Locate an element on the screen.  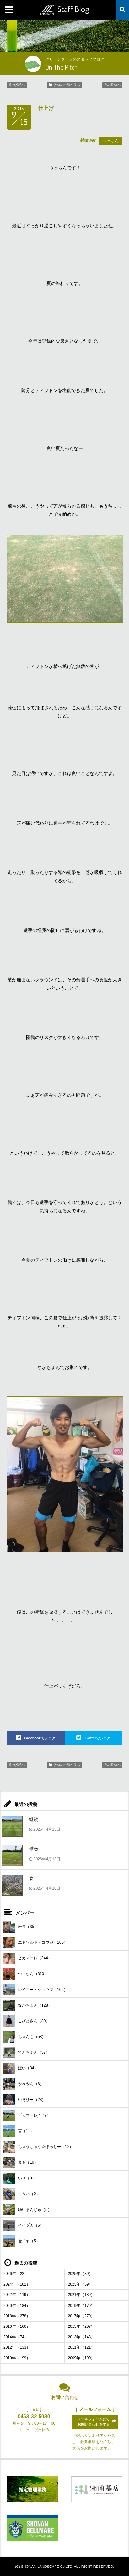
2011年（121） is located at coordinates (81, 2347).